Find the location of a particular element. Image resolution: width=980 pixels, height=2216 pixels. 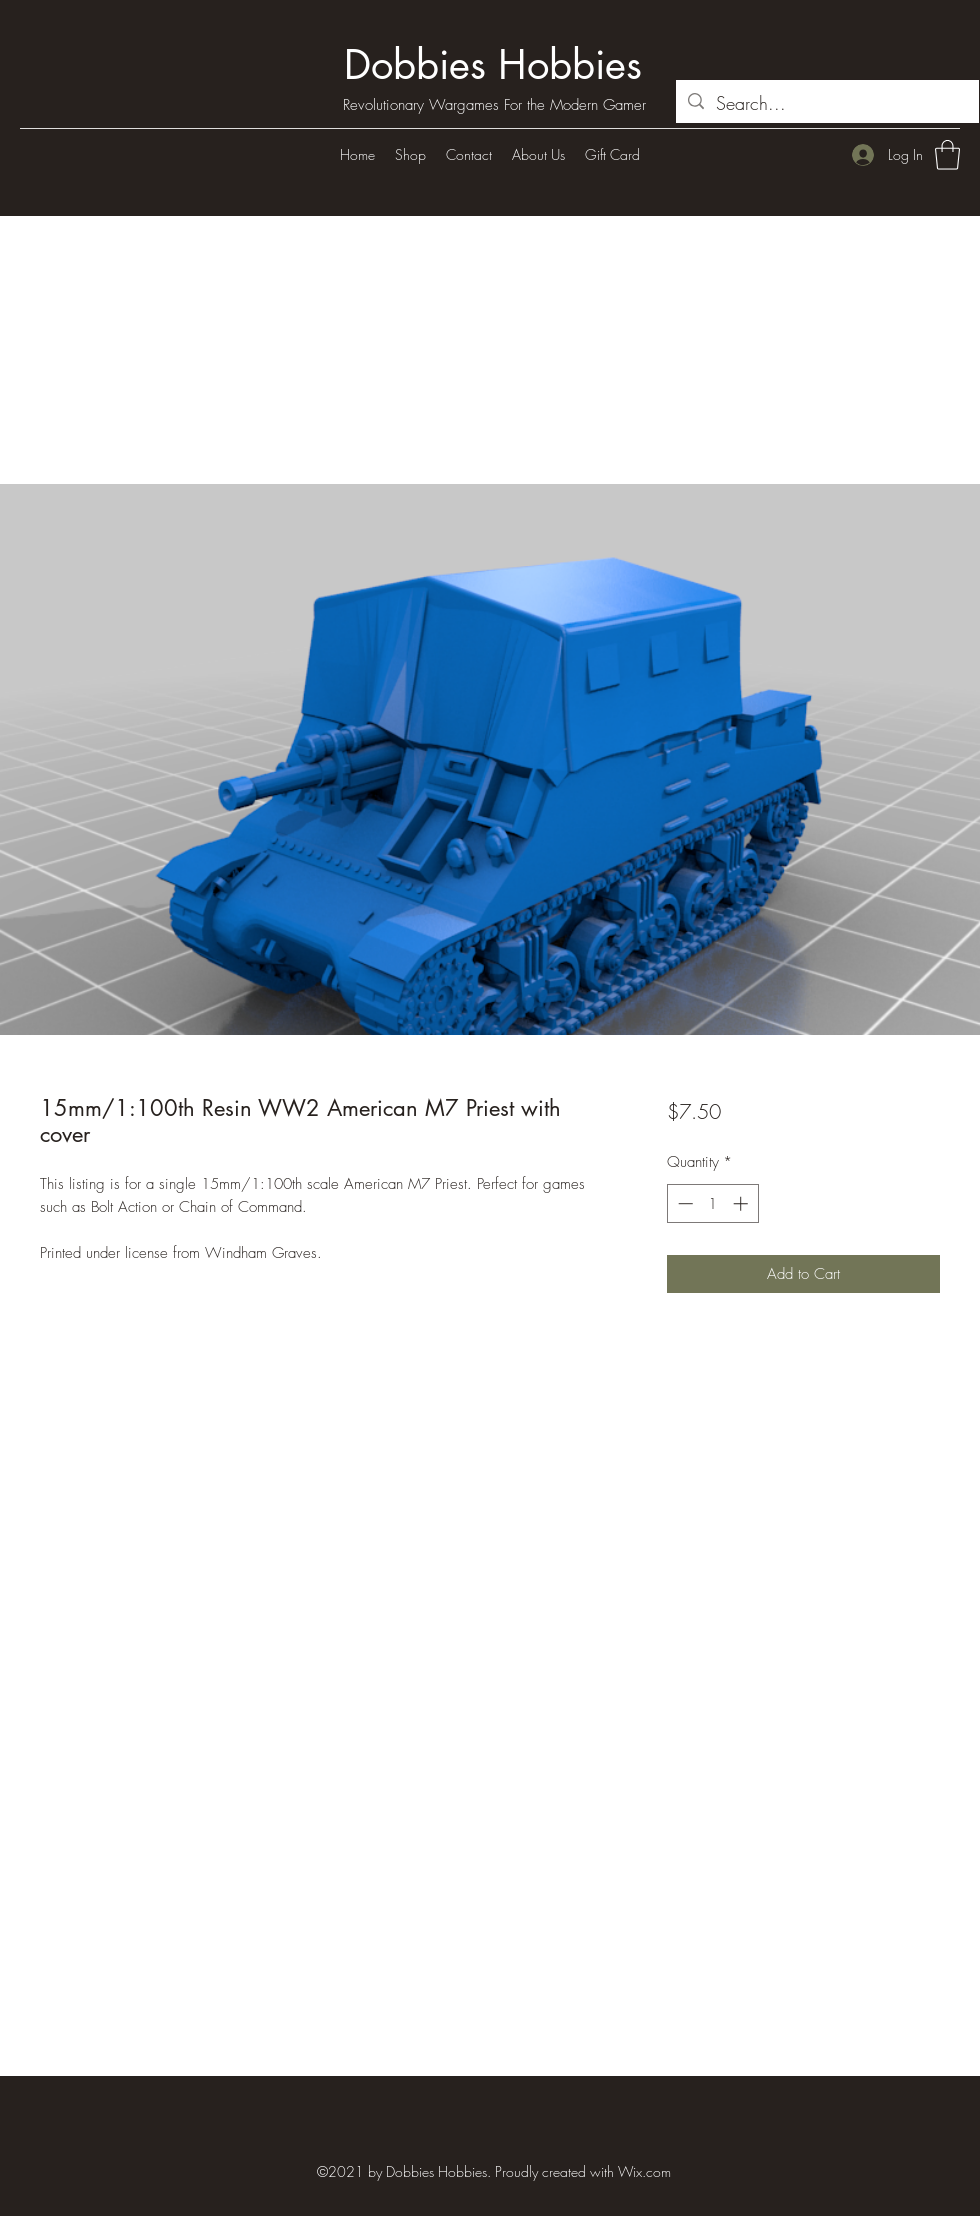

Dobbies Hobbies is located at coordinates (493, 65).